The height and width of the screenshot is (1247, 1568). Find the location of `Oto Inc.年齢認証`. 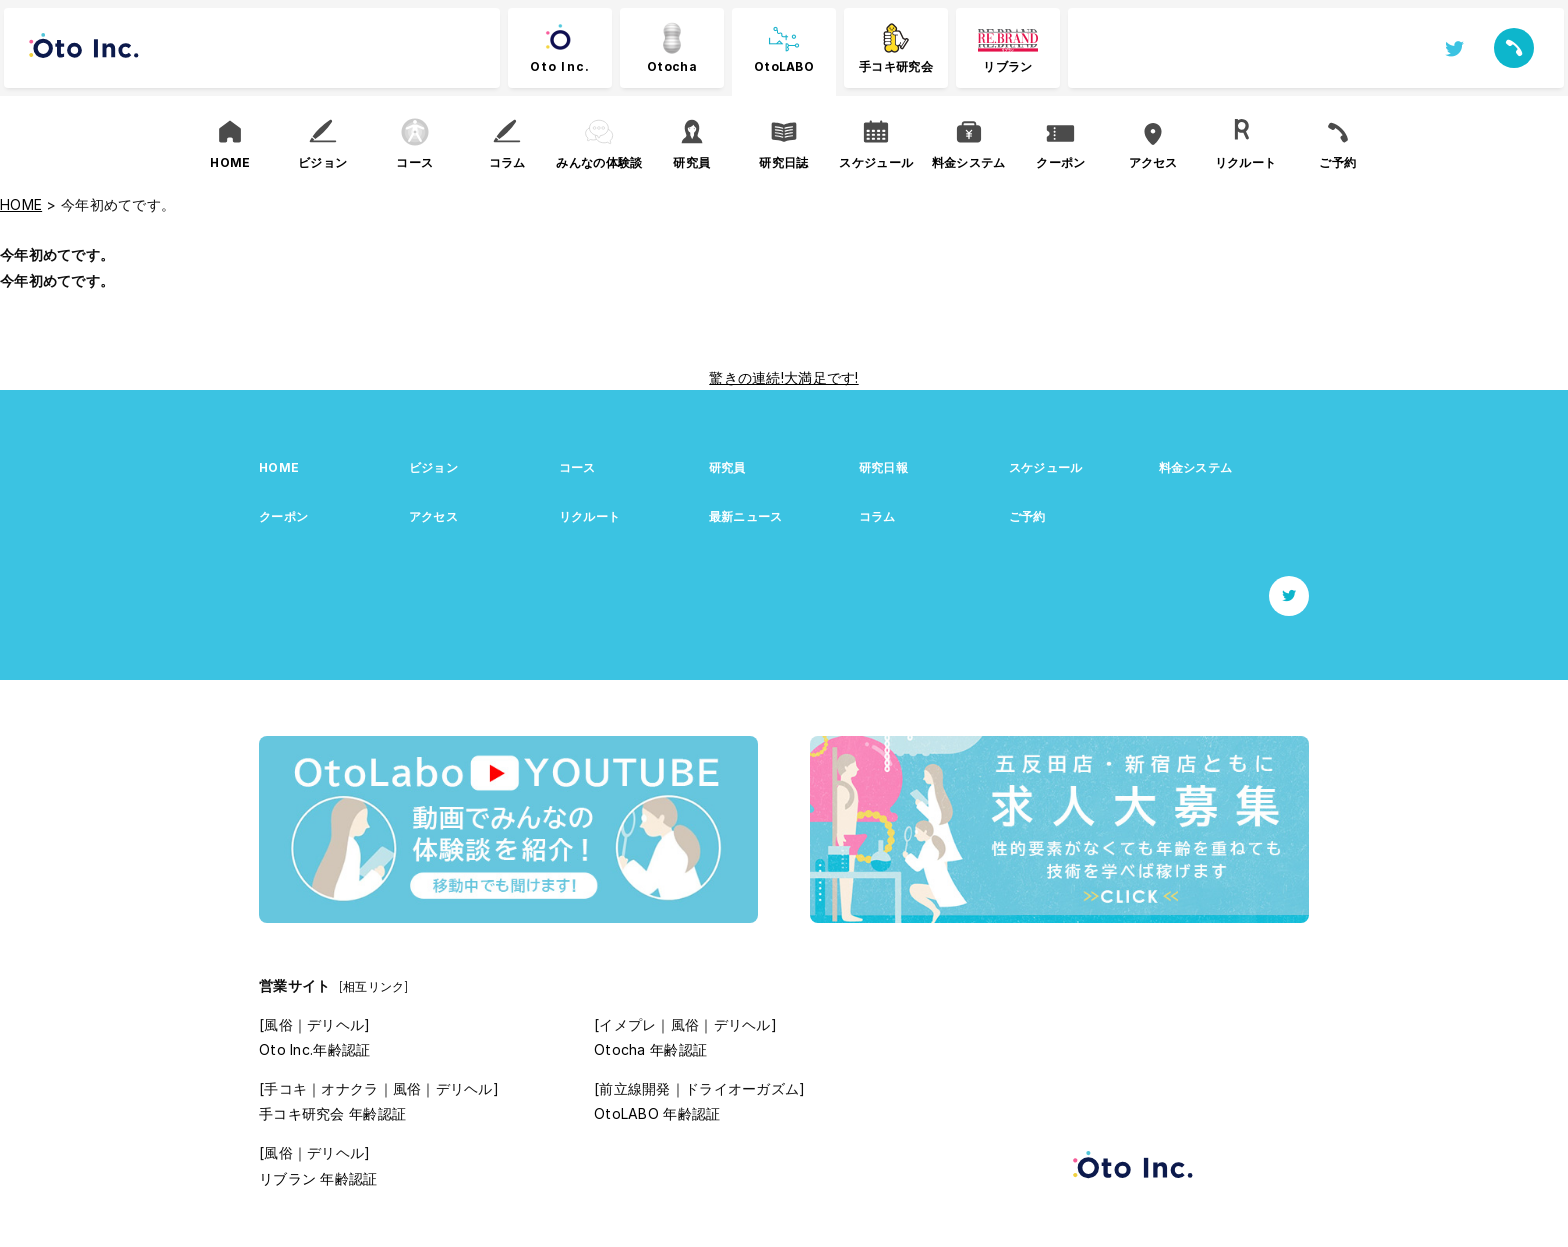

Oto Inc.年齢認証 is located at coordinates (314, 1049).